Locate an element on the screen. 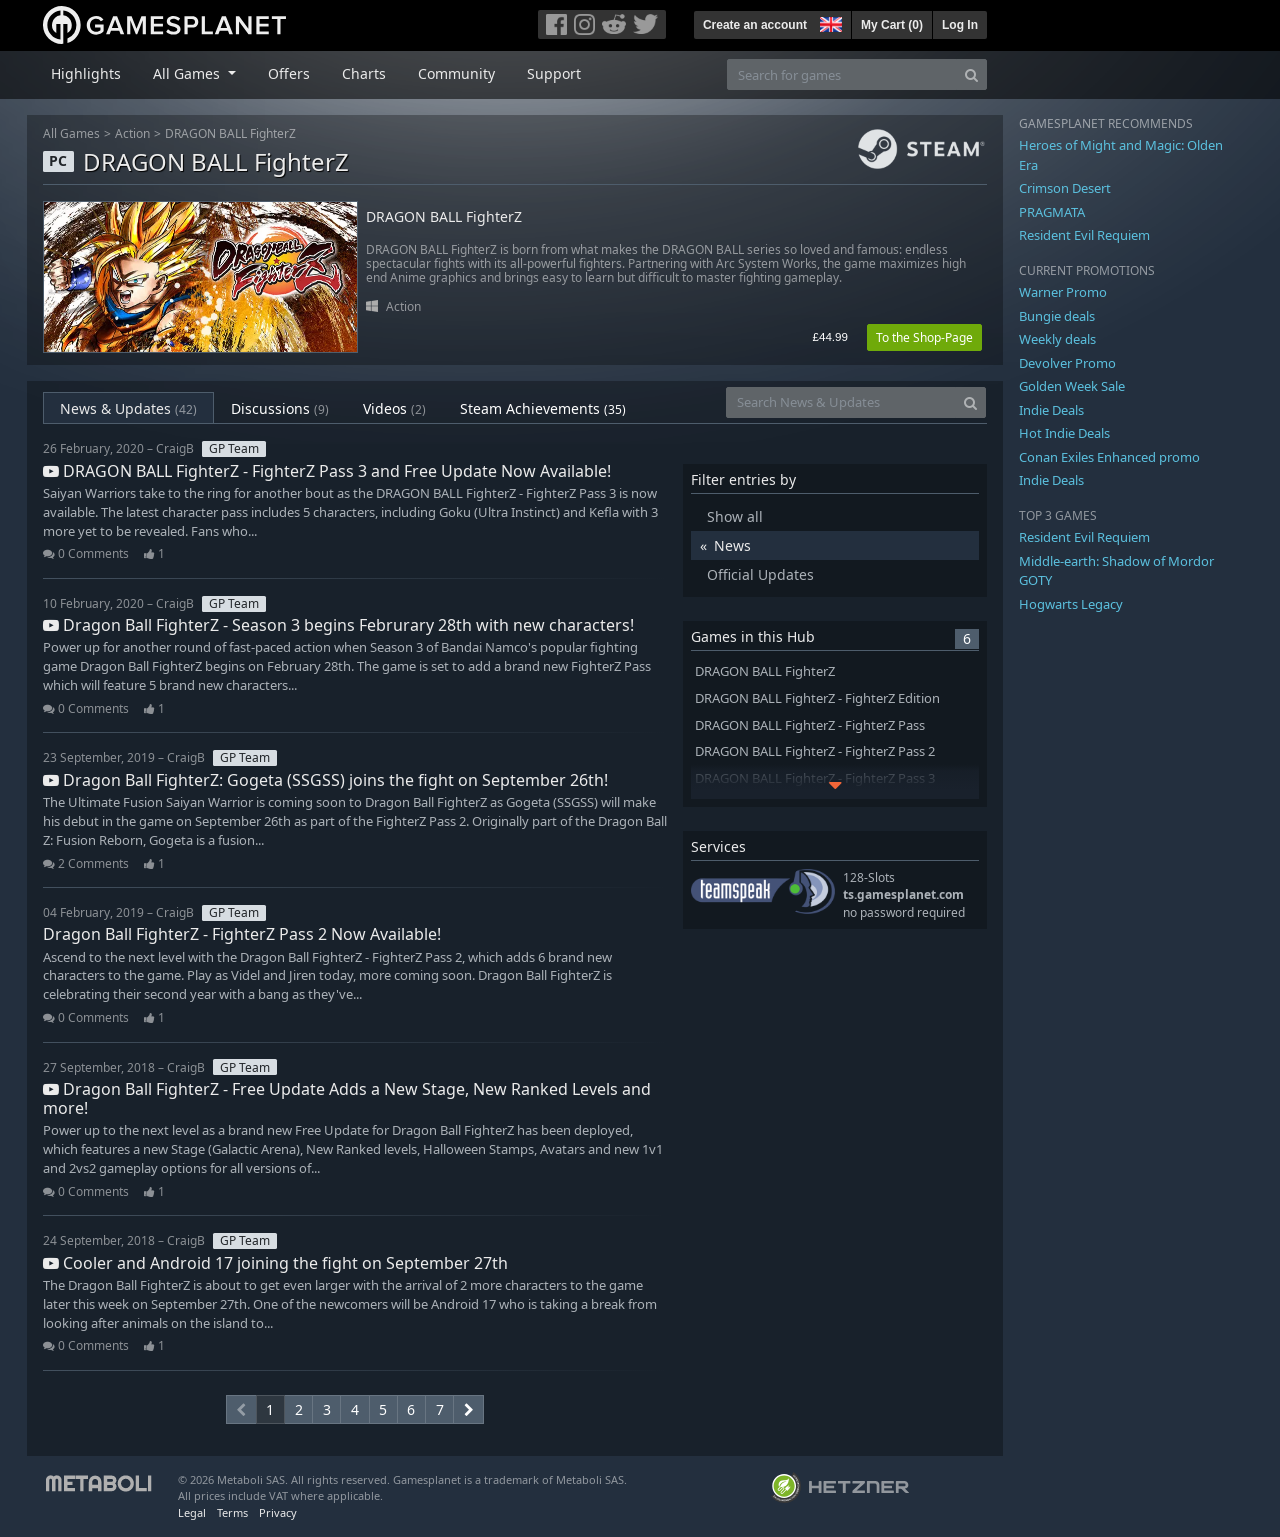 The image size is (1280, 1537). Steam Achievements is located at coordinates (543, 408).